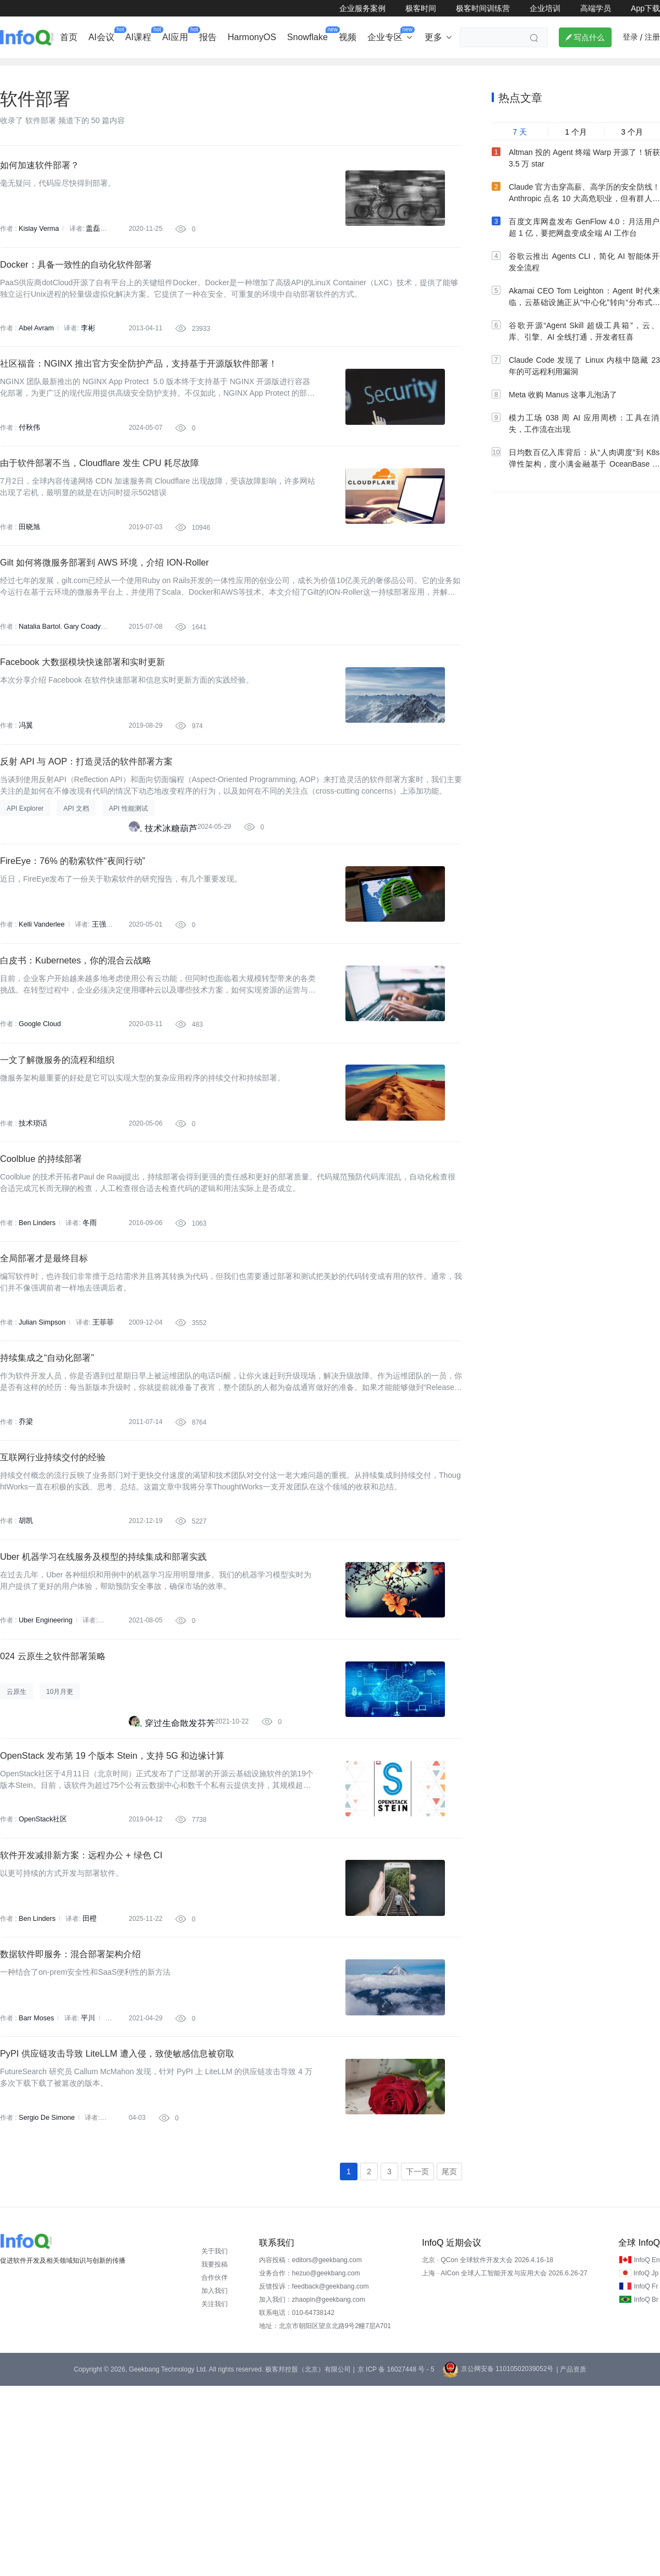  Describe the element at coordinates (214, 2481) in the screenshot. I see `加入我们` at that location.